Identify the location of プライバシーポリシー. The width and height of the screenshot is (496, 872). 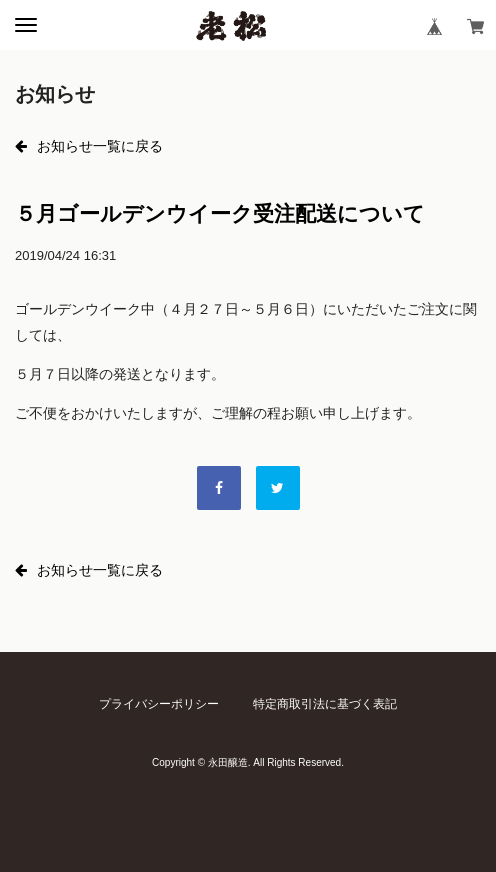
(159, 704).